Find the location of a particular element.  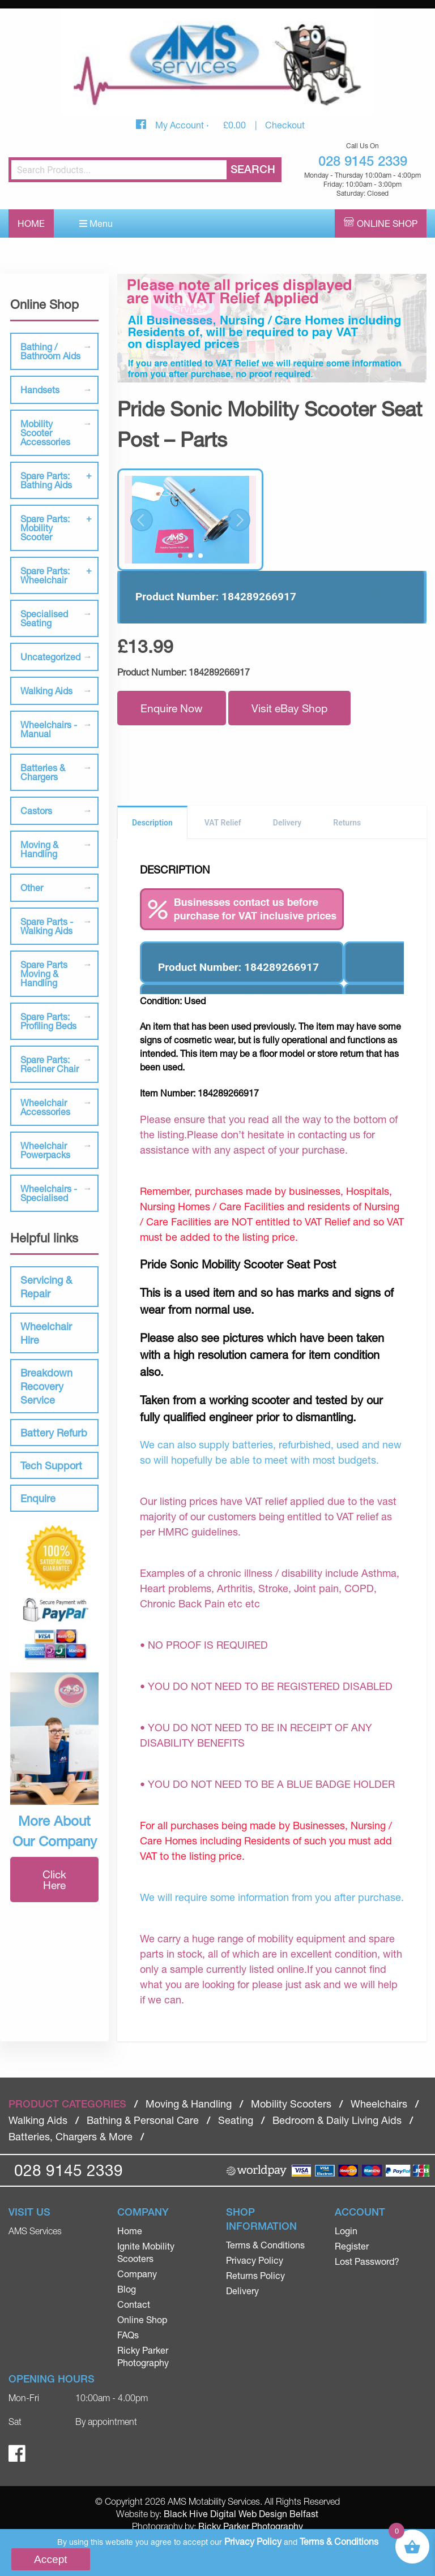

Handsets is located at coordinates (39, 389).